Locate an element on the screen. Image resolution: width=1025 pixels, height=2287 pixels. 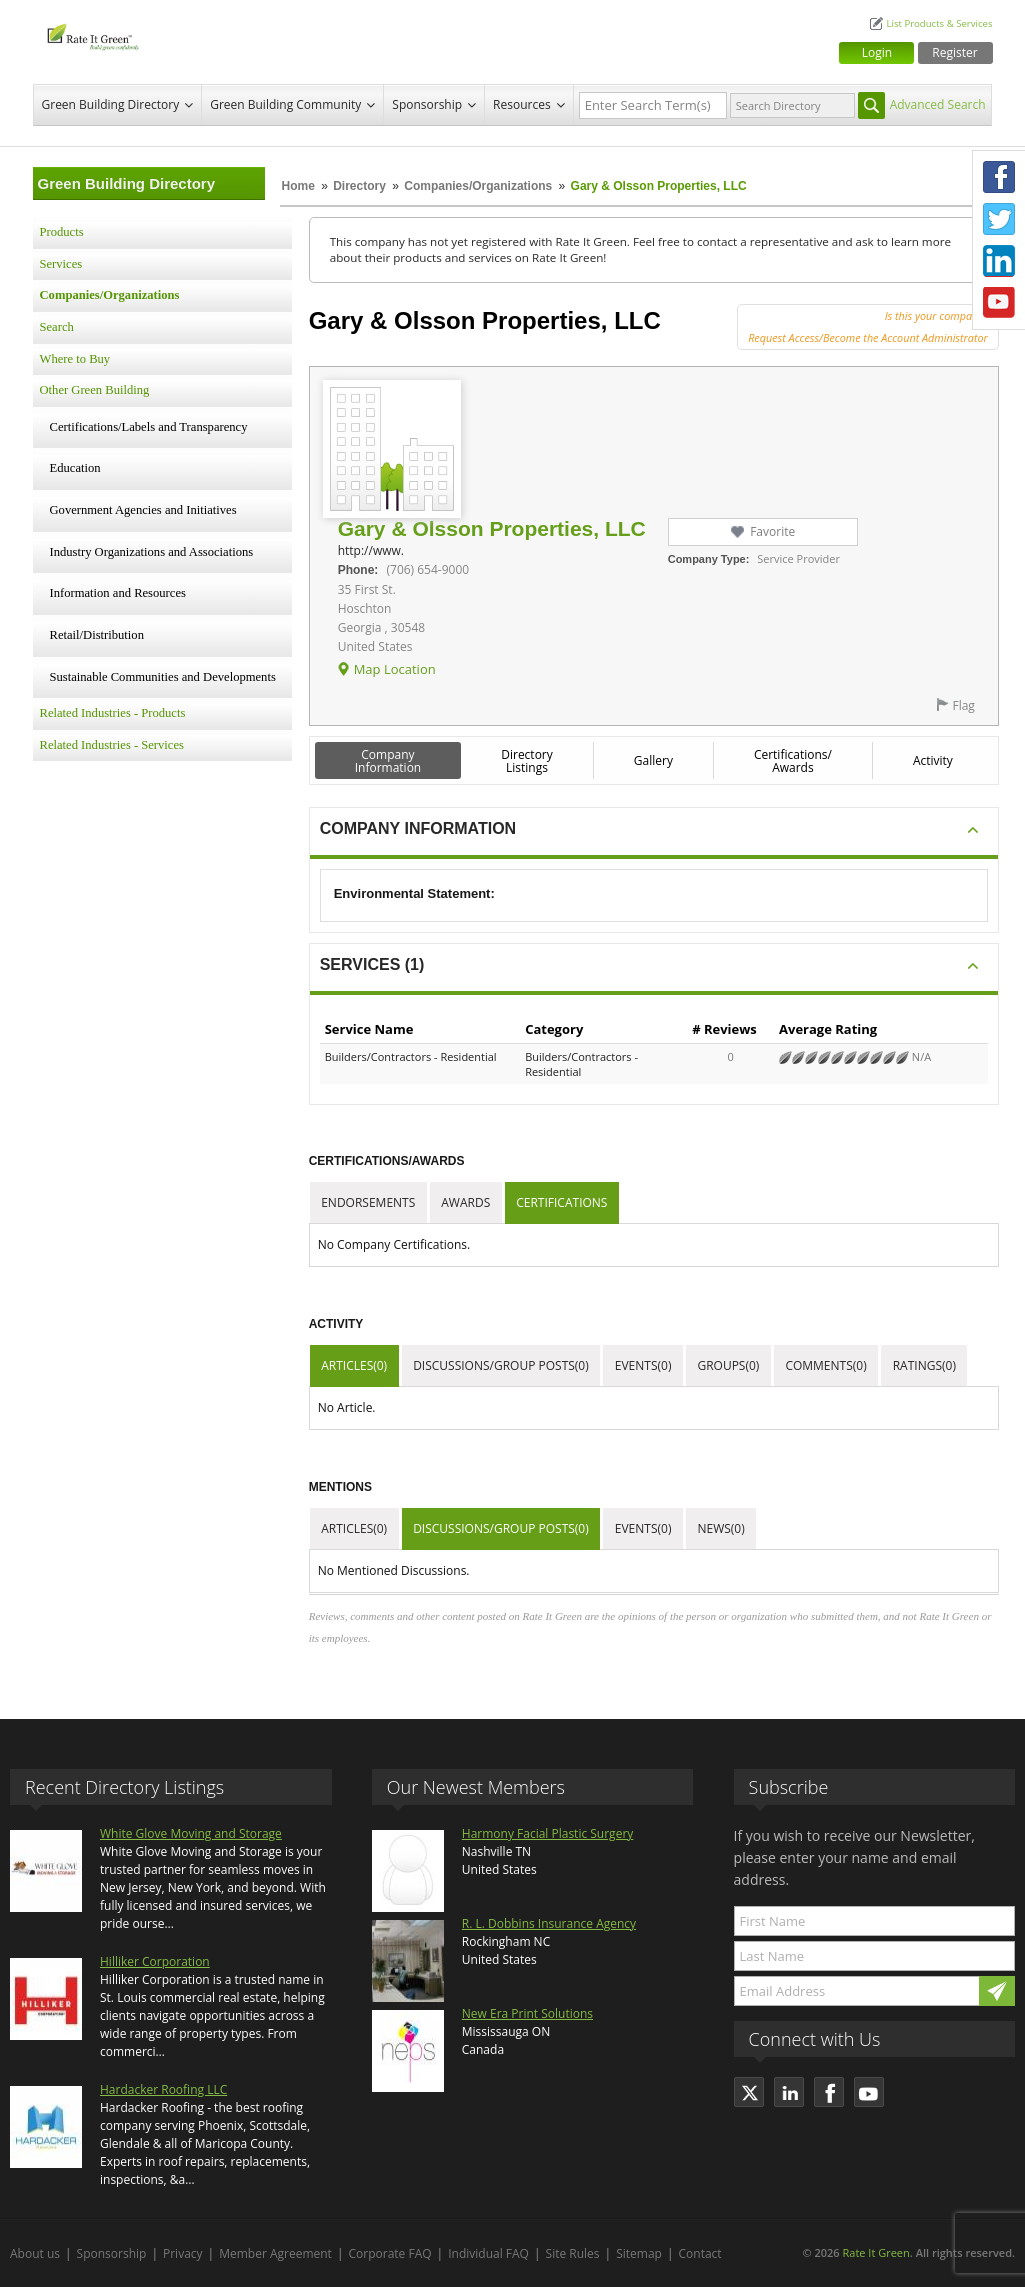
Certifications is located at coordinates (561, 1202).